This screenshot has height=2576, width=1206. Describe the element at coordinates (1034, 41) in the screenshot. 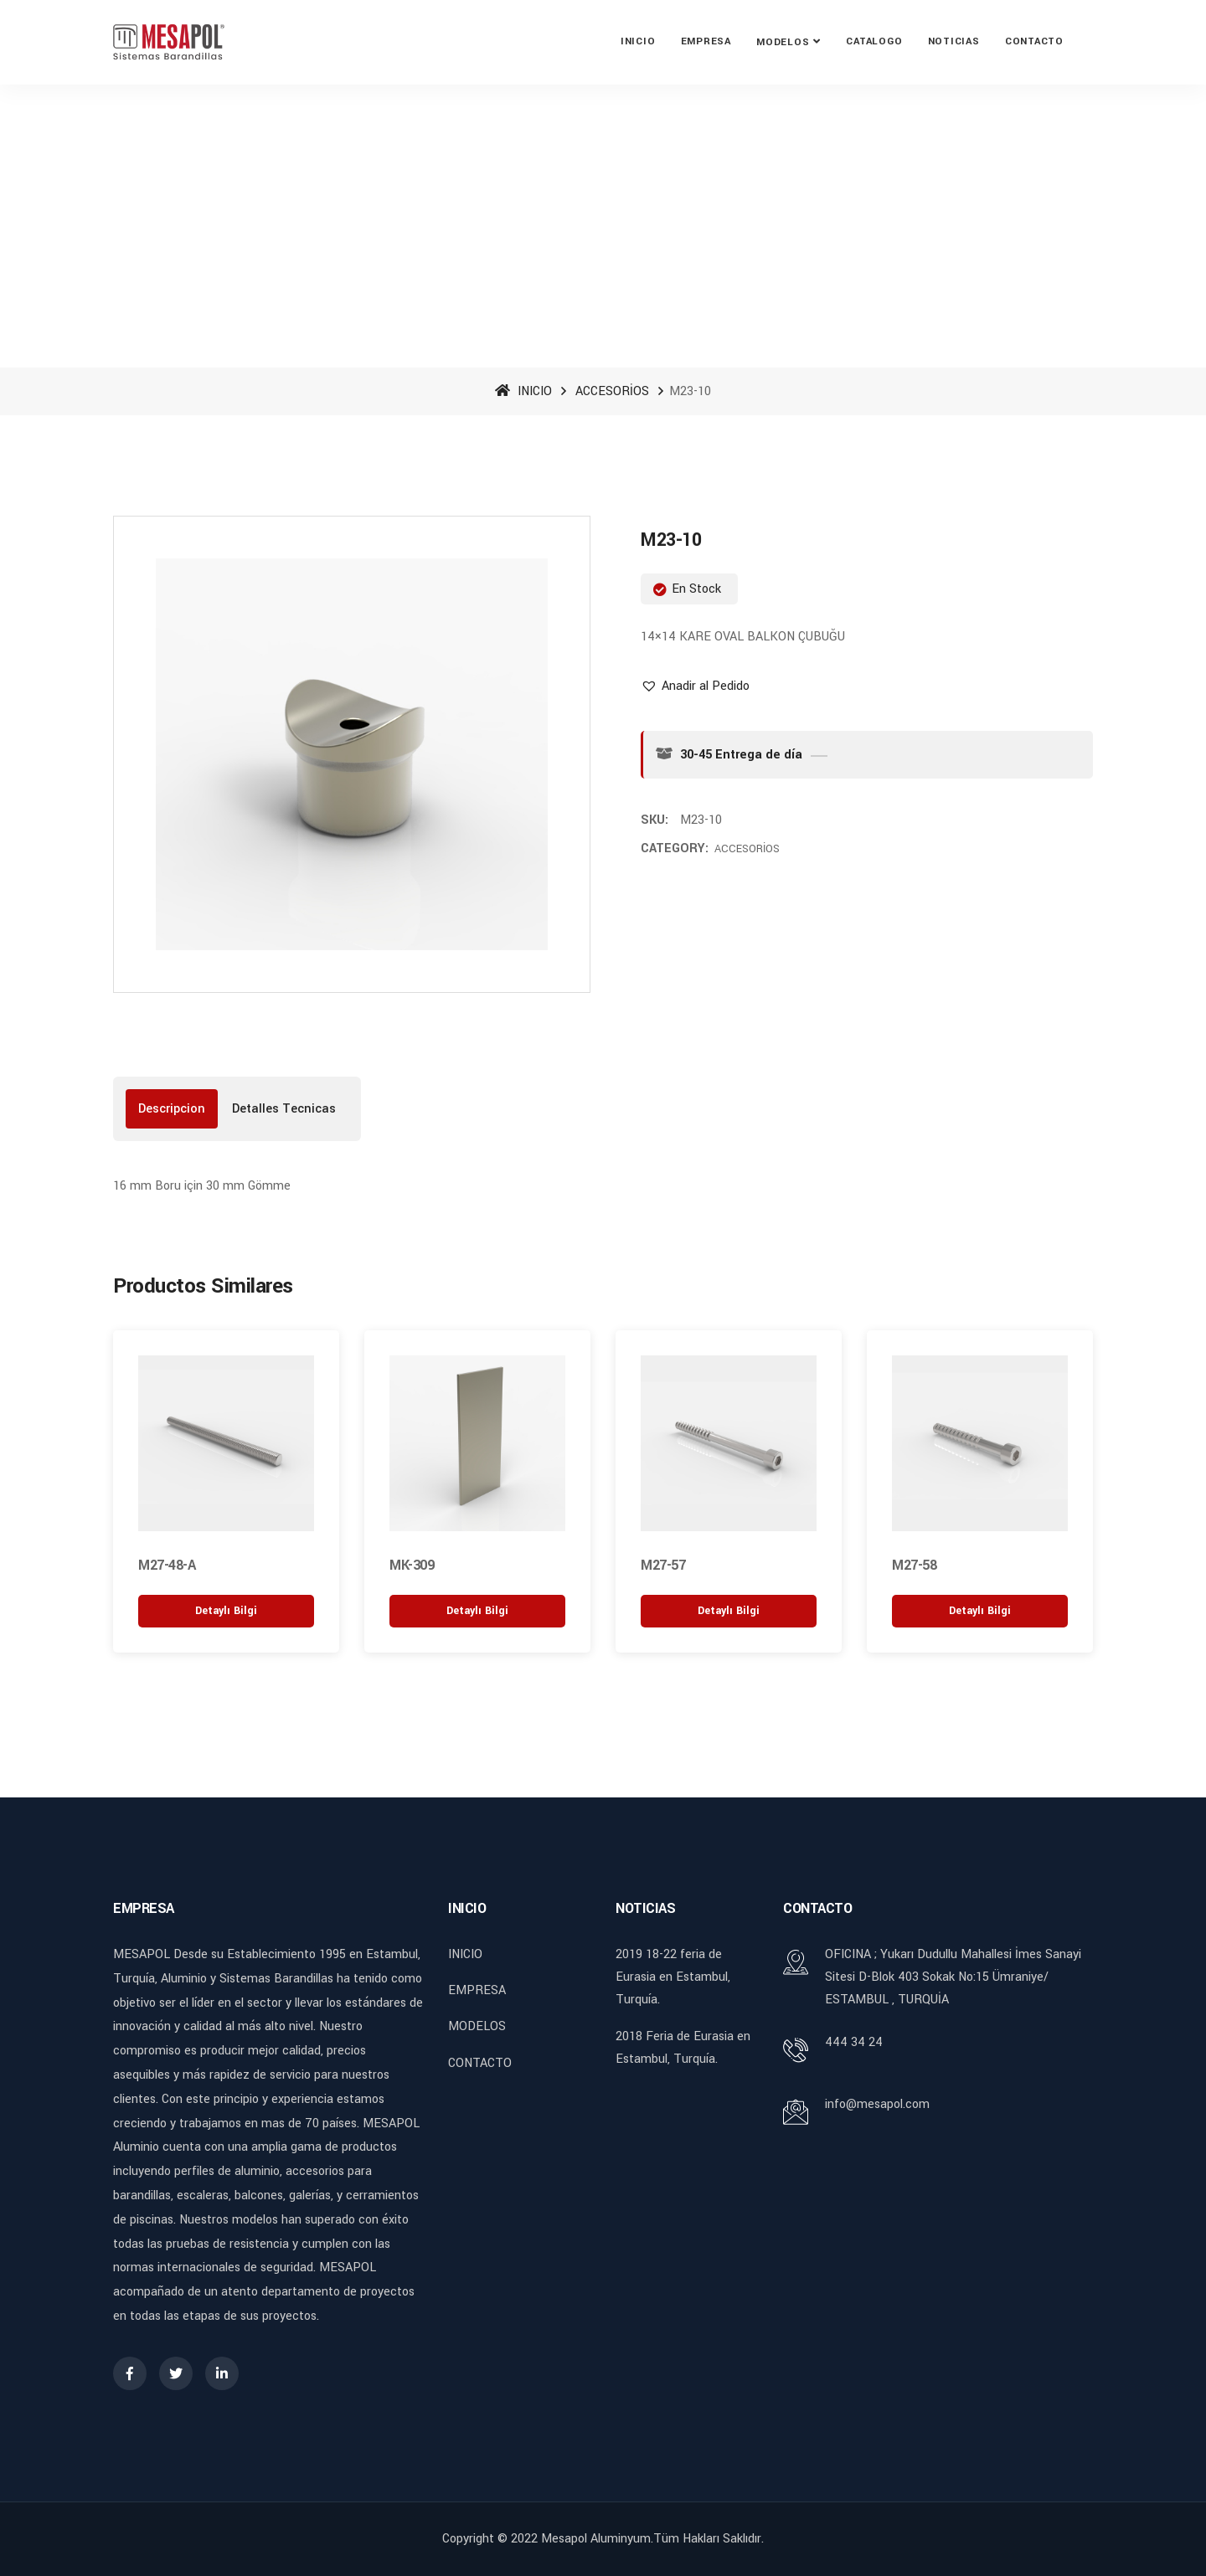

I see `CONTACTO` at that location.